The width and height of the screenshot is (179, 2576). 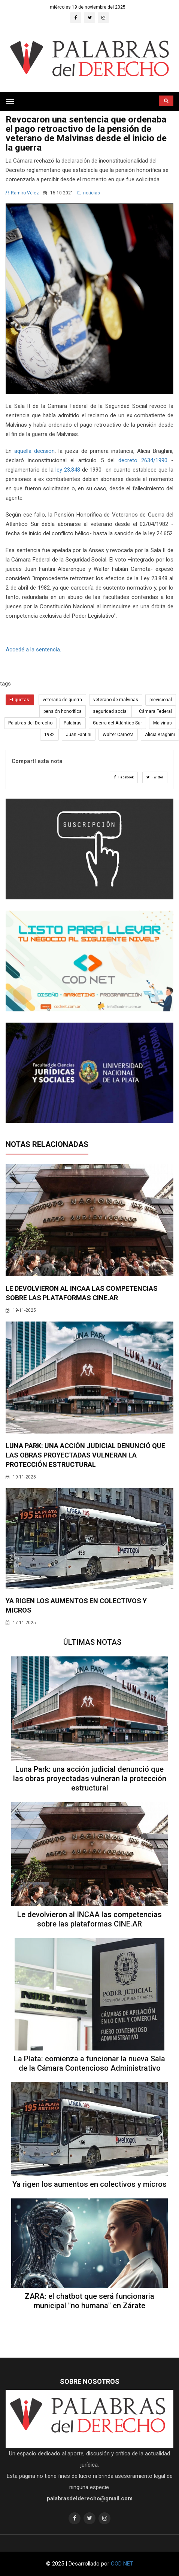 I want to click on La Plata: comienza a funcionar la nueva Sala de la Cámara Contencioso Administrativo, so click(x=89, y=2063).